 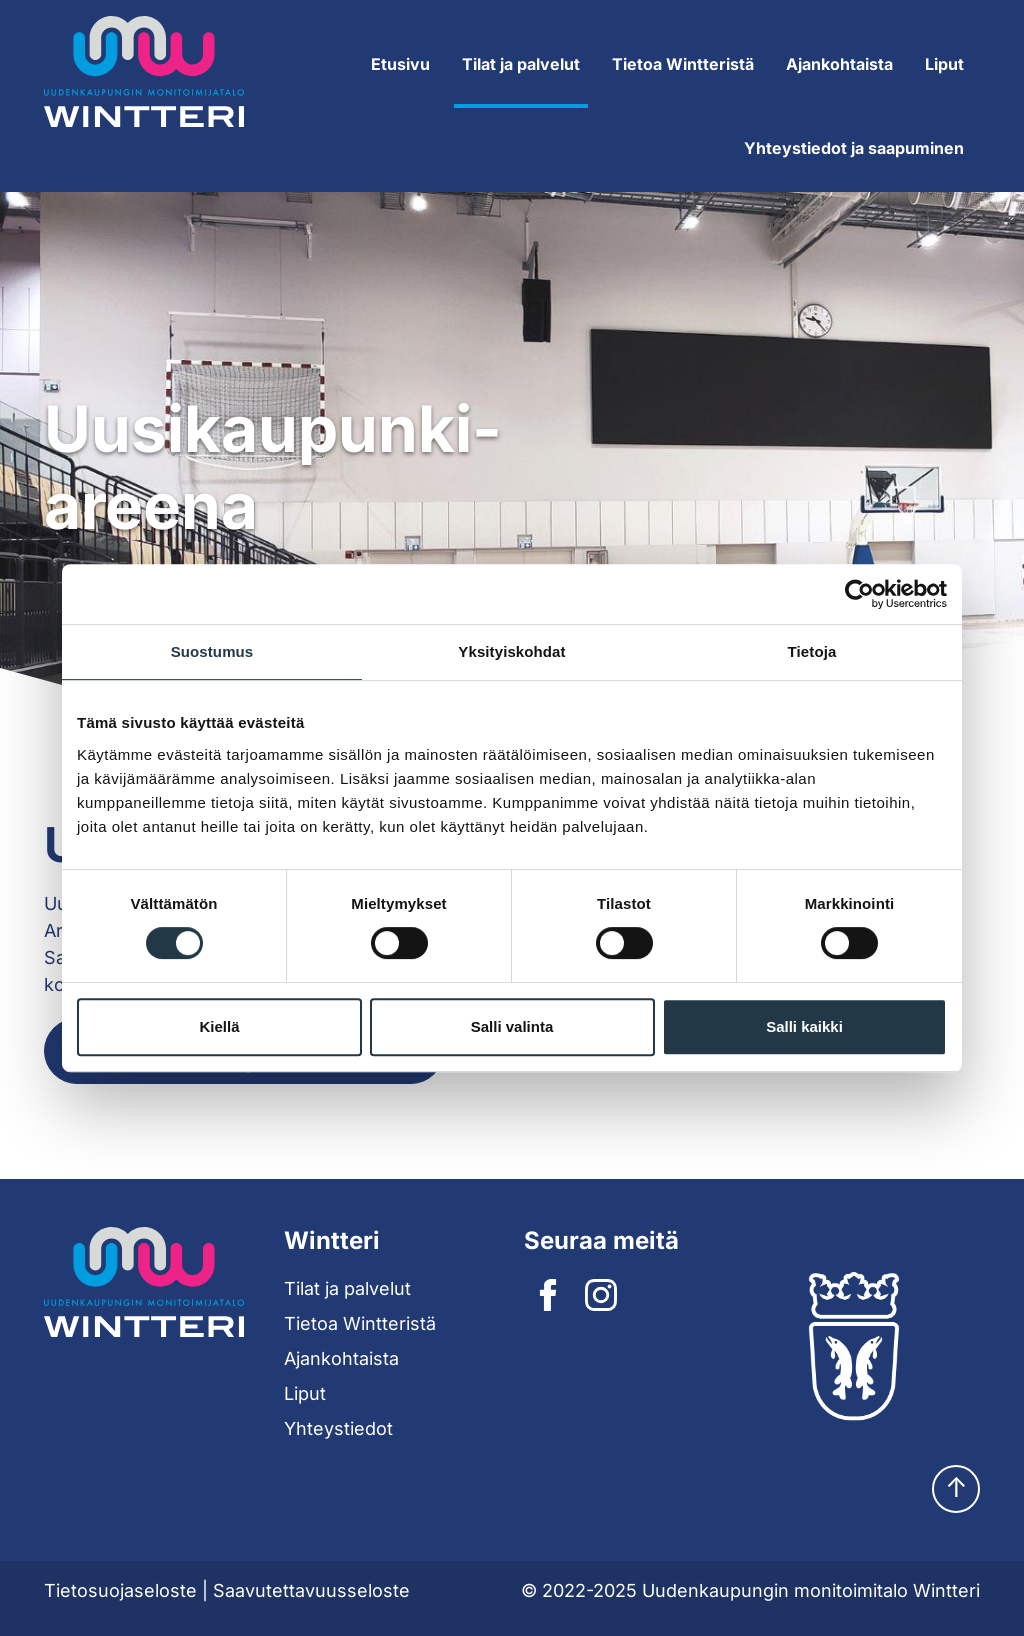 I want to click on Salli kaikki, so click(x=804, y=1026).